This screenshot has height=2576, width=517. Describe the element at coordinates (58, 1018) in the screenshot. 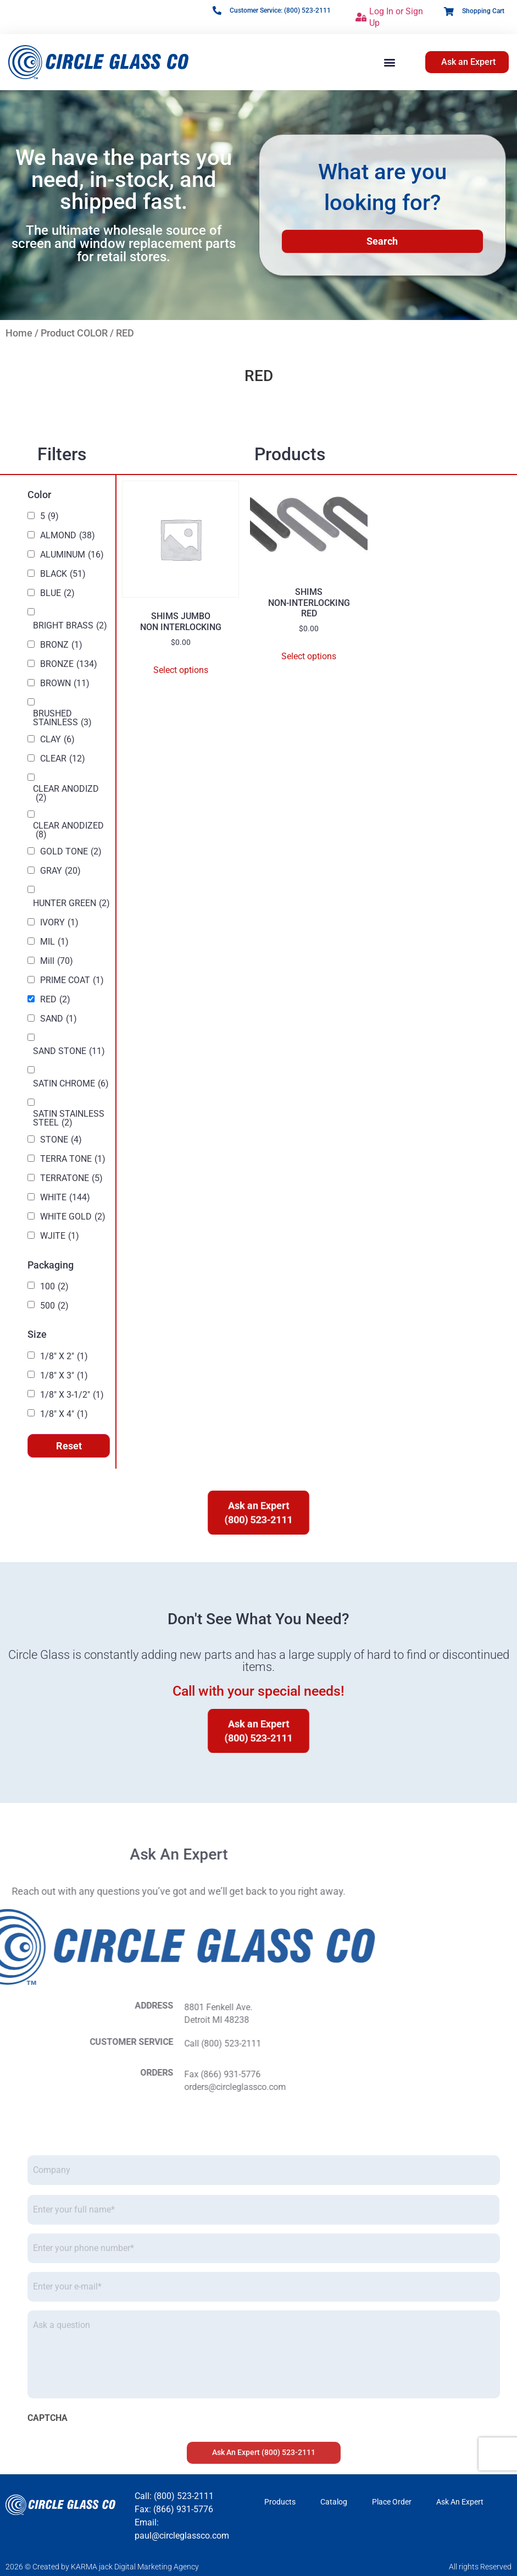

I see `SAND` at that location.